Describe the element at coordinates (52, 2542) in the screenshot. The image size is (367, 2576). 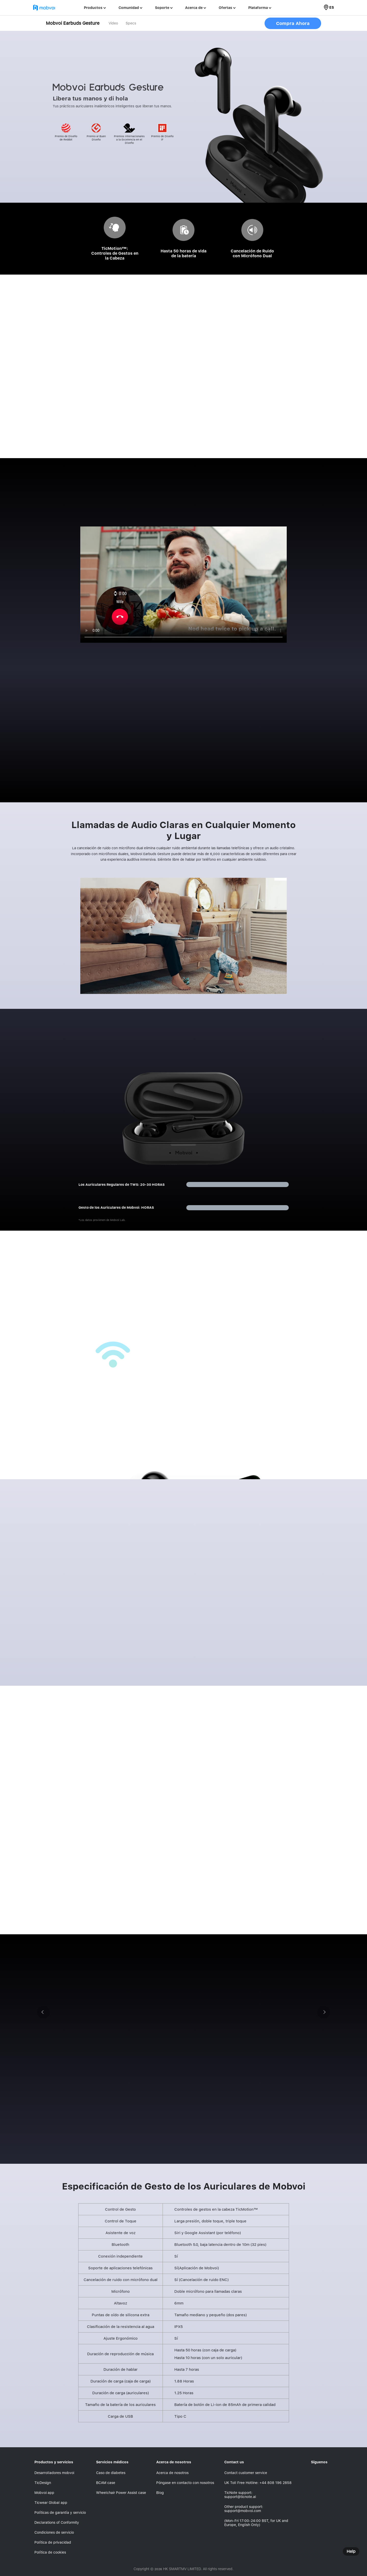
I see `Política de privacidad` at that location.